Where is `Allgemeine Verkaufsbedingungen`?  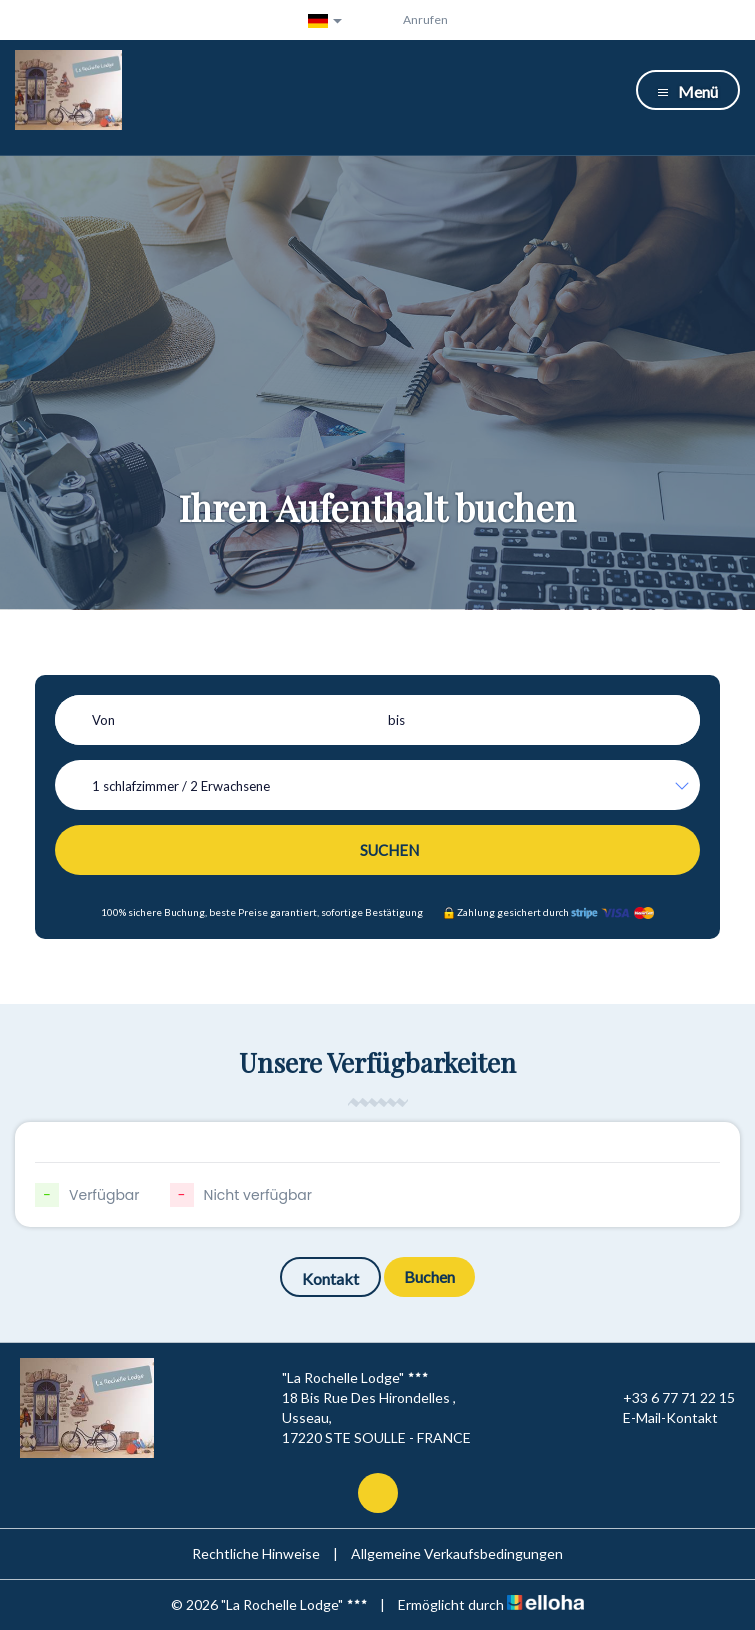 Allgemeine Verkaufsbedingungen is located at coordinates (457, 1553).